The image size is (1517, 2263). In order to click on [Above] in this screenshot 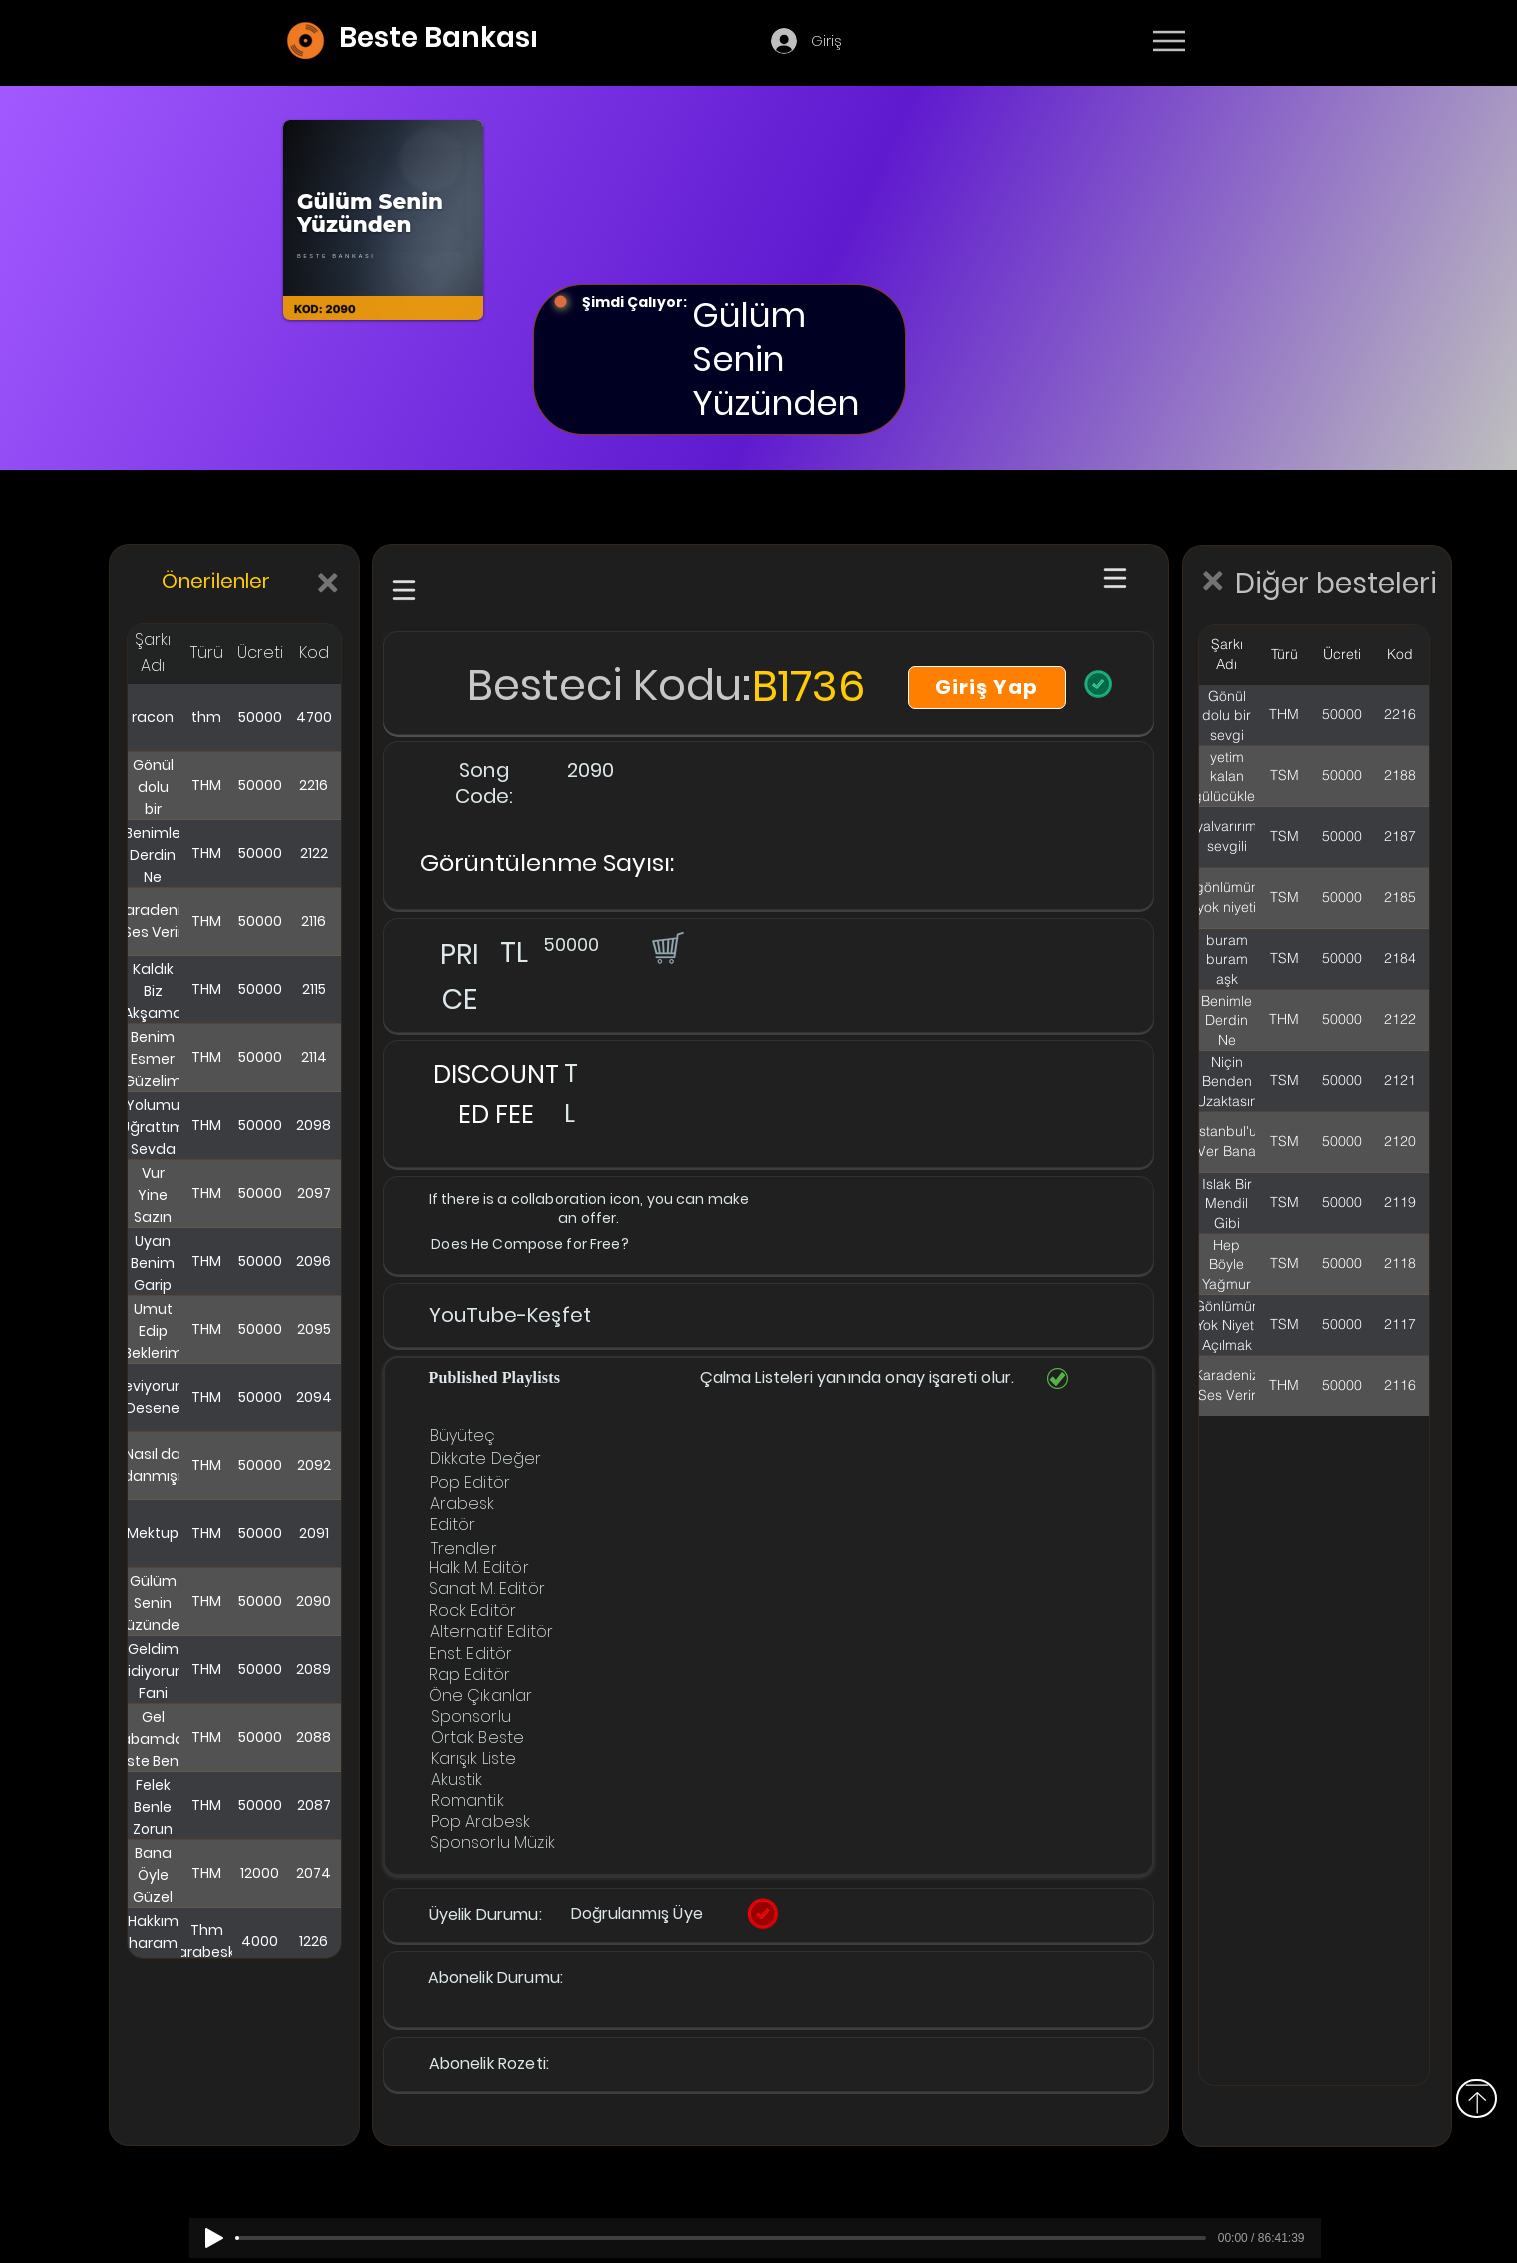, I will do `click(1476, 2098)`.